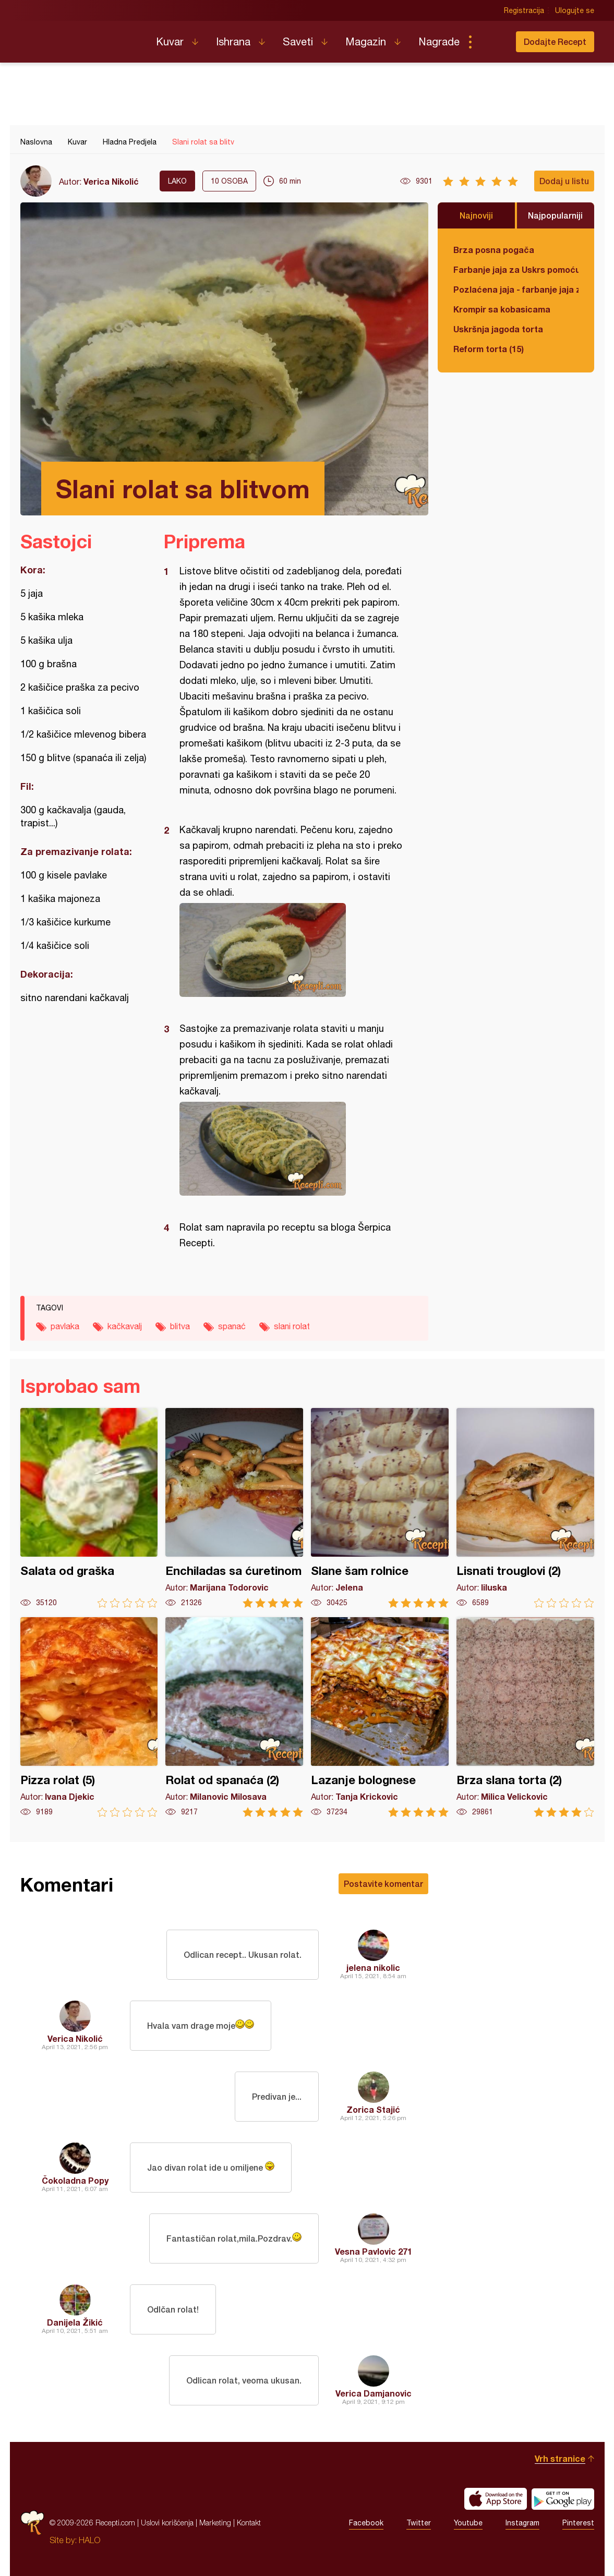 This screenshot has width=614, height=2576. Describe the element at coordinates (560, 2458) in the screenshot. I see `Vrh stranice` at that location.